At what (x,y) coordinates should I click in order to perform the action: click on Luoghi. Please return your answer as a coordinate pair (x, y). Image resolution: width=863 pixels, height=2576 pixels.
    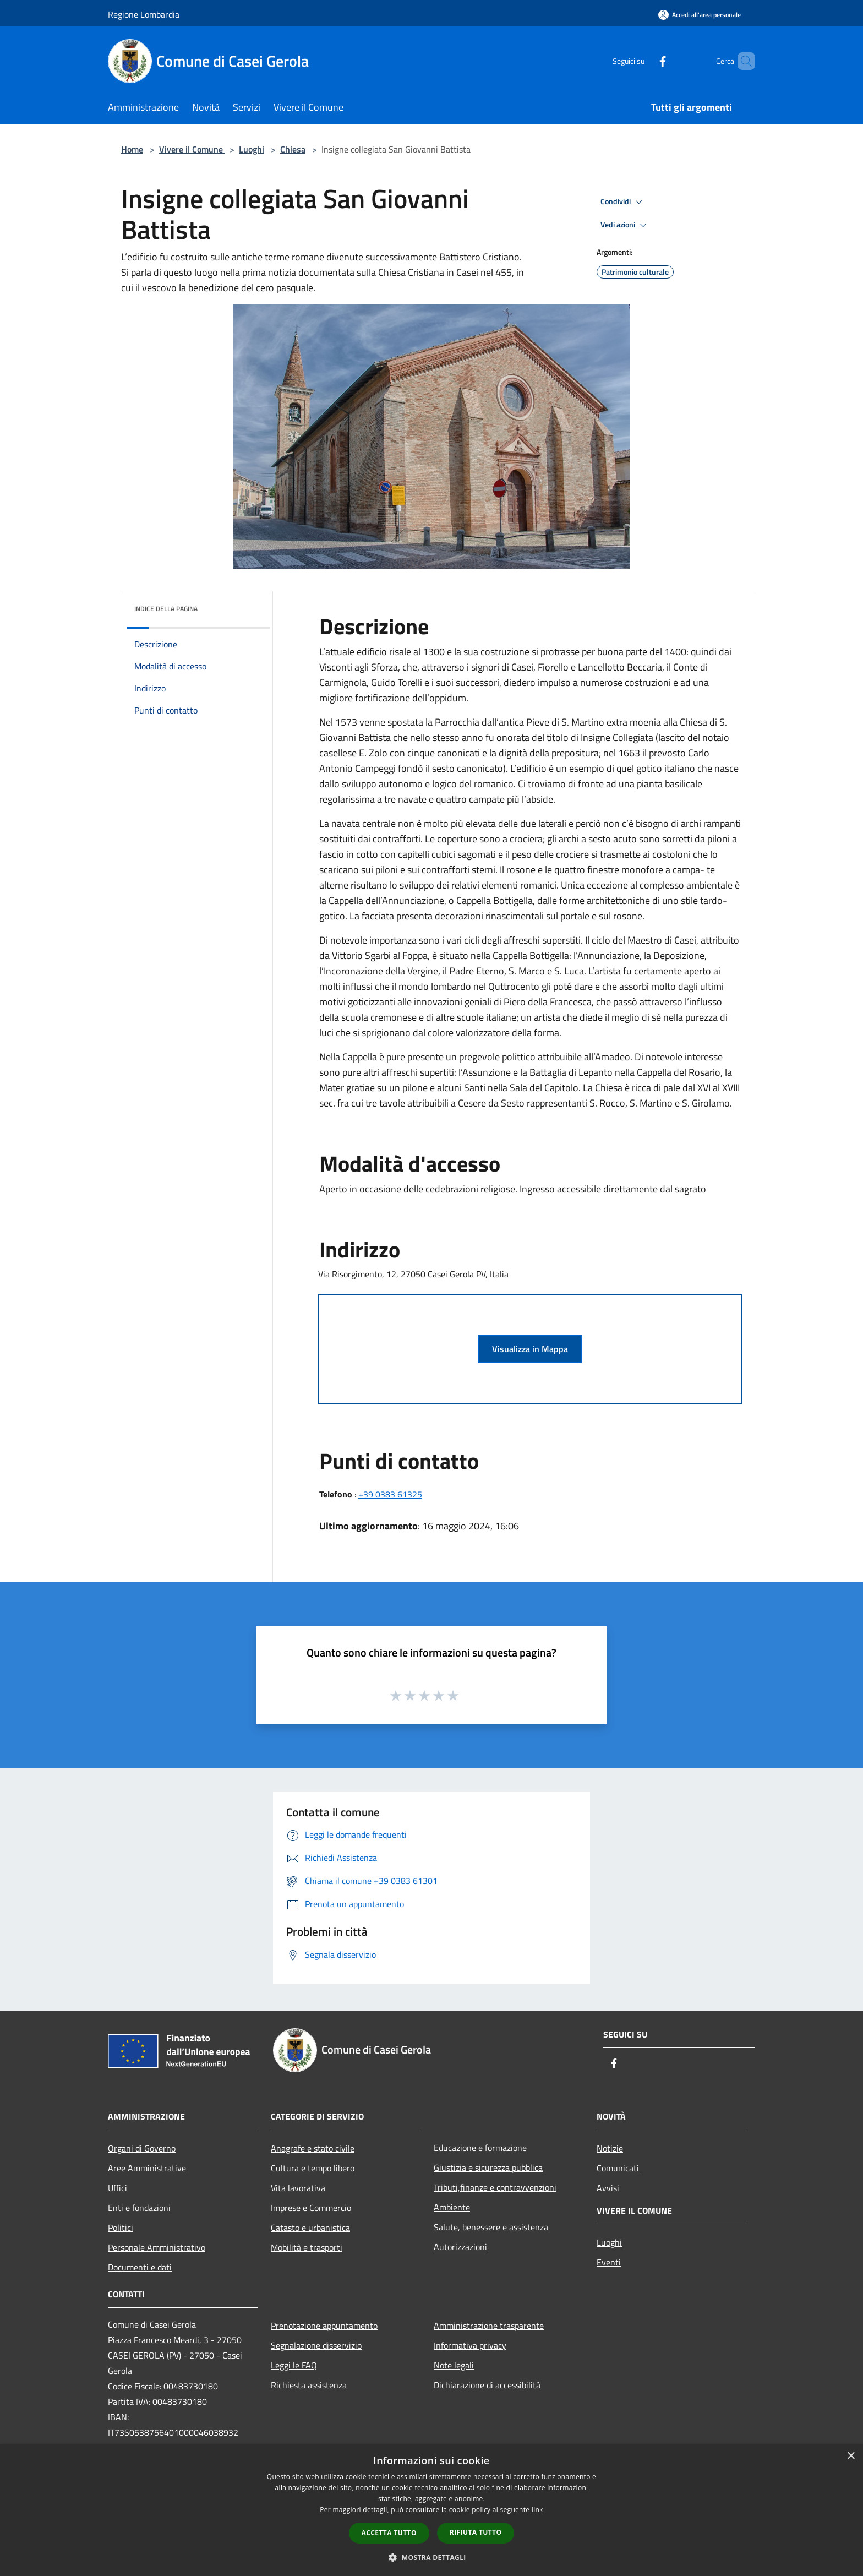
    Looking at the image, I should click on (251, 149).